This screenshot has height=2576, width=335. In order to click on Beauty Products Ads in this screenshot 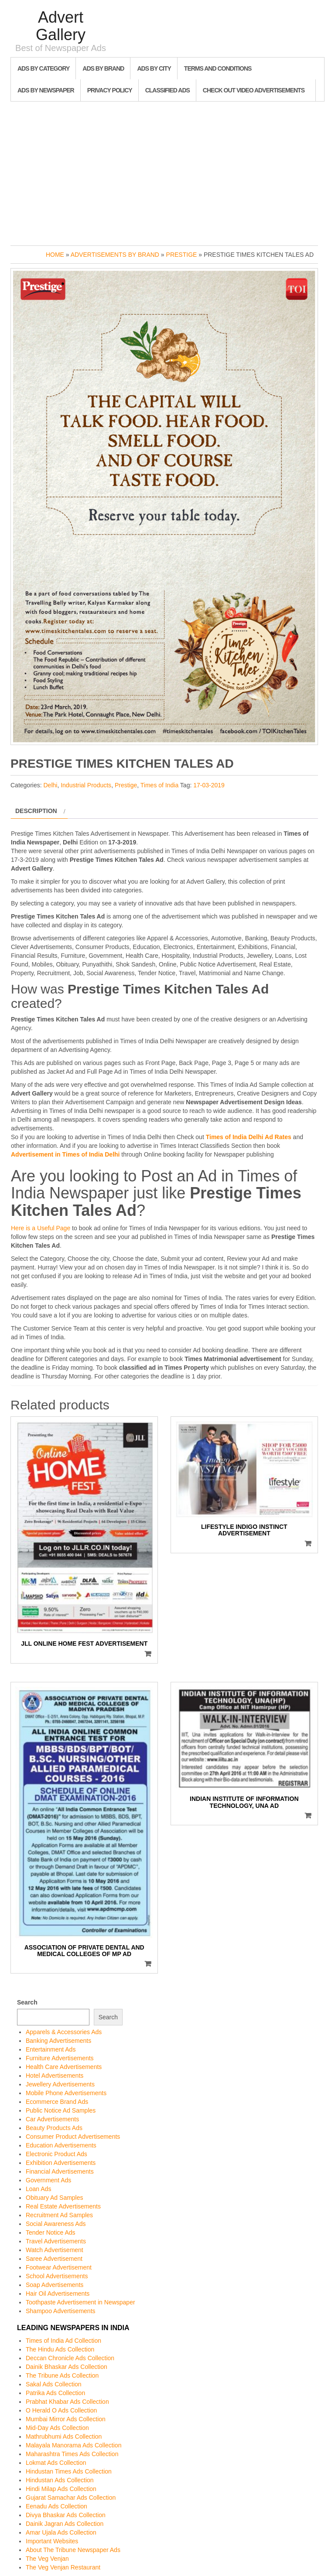, I will do `click(54, 2127)`.